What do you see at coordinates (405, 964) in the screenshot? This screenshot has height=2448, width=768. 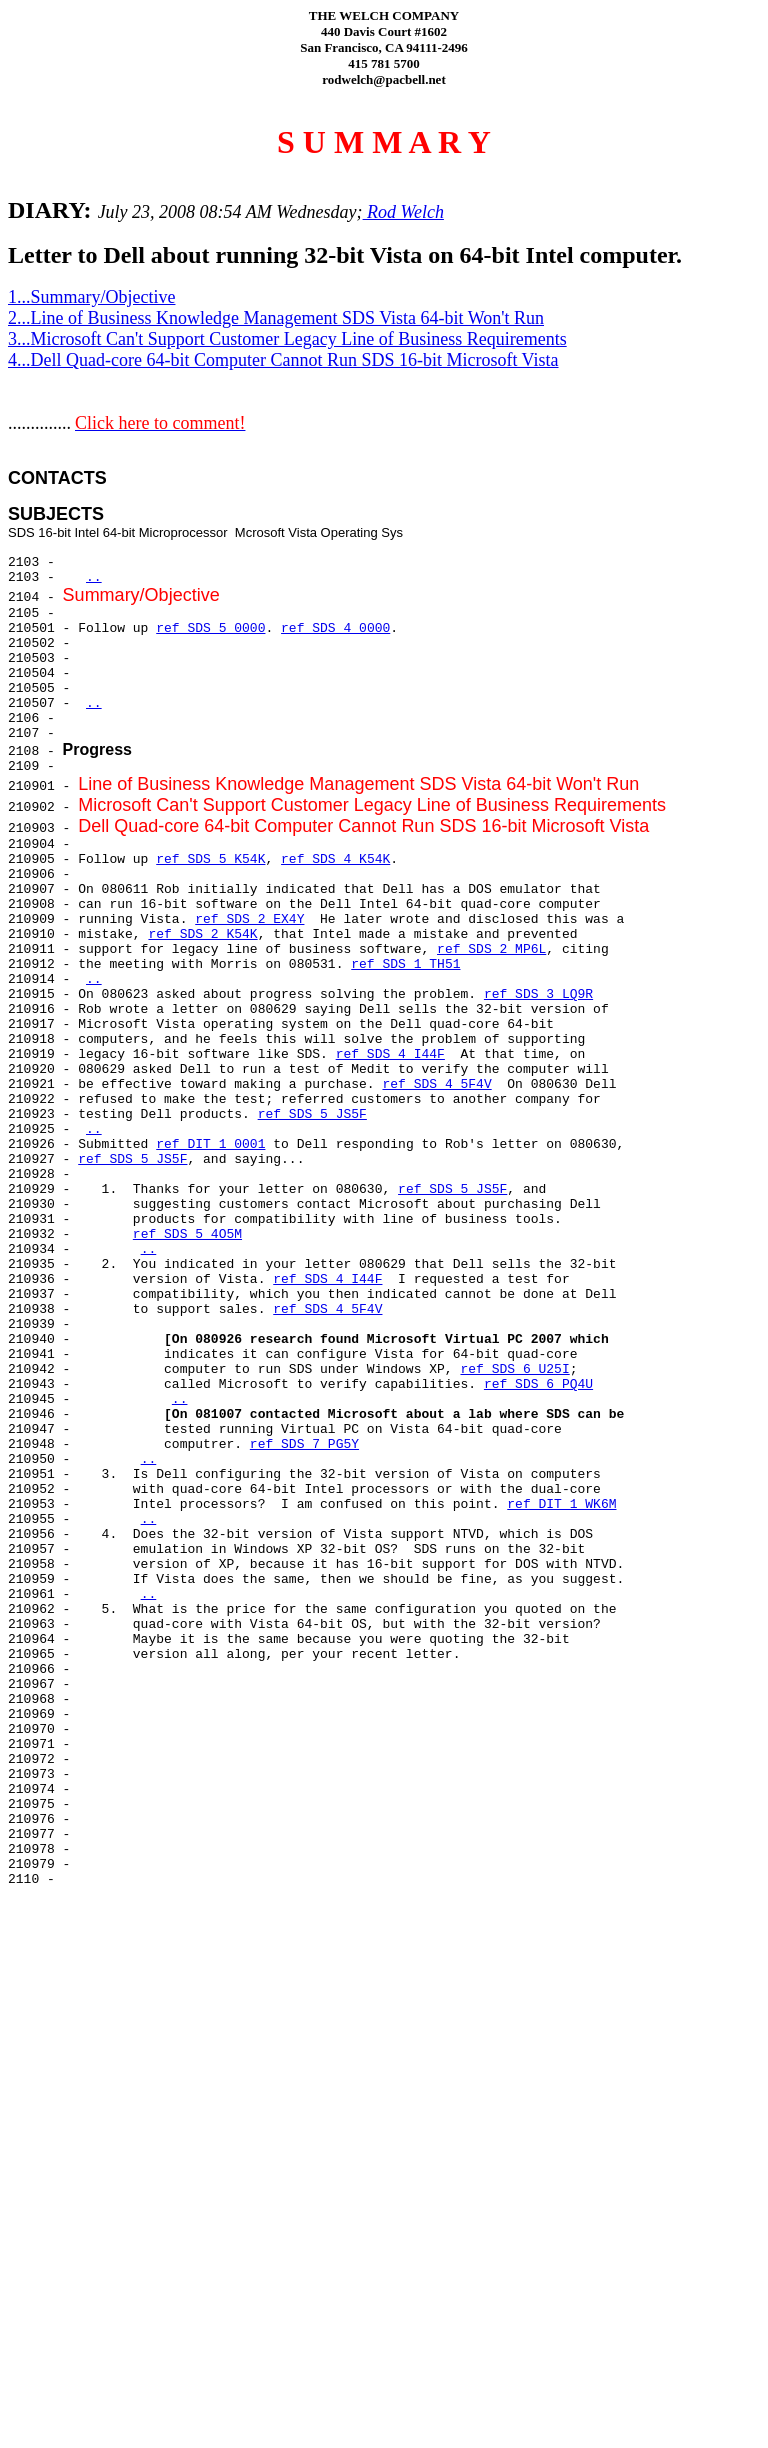 I see `ref SDS 1 TH51` at bounding box center [405, 964].